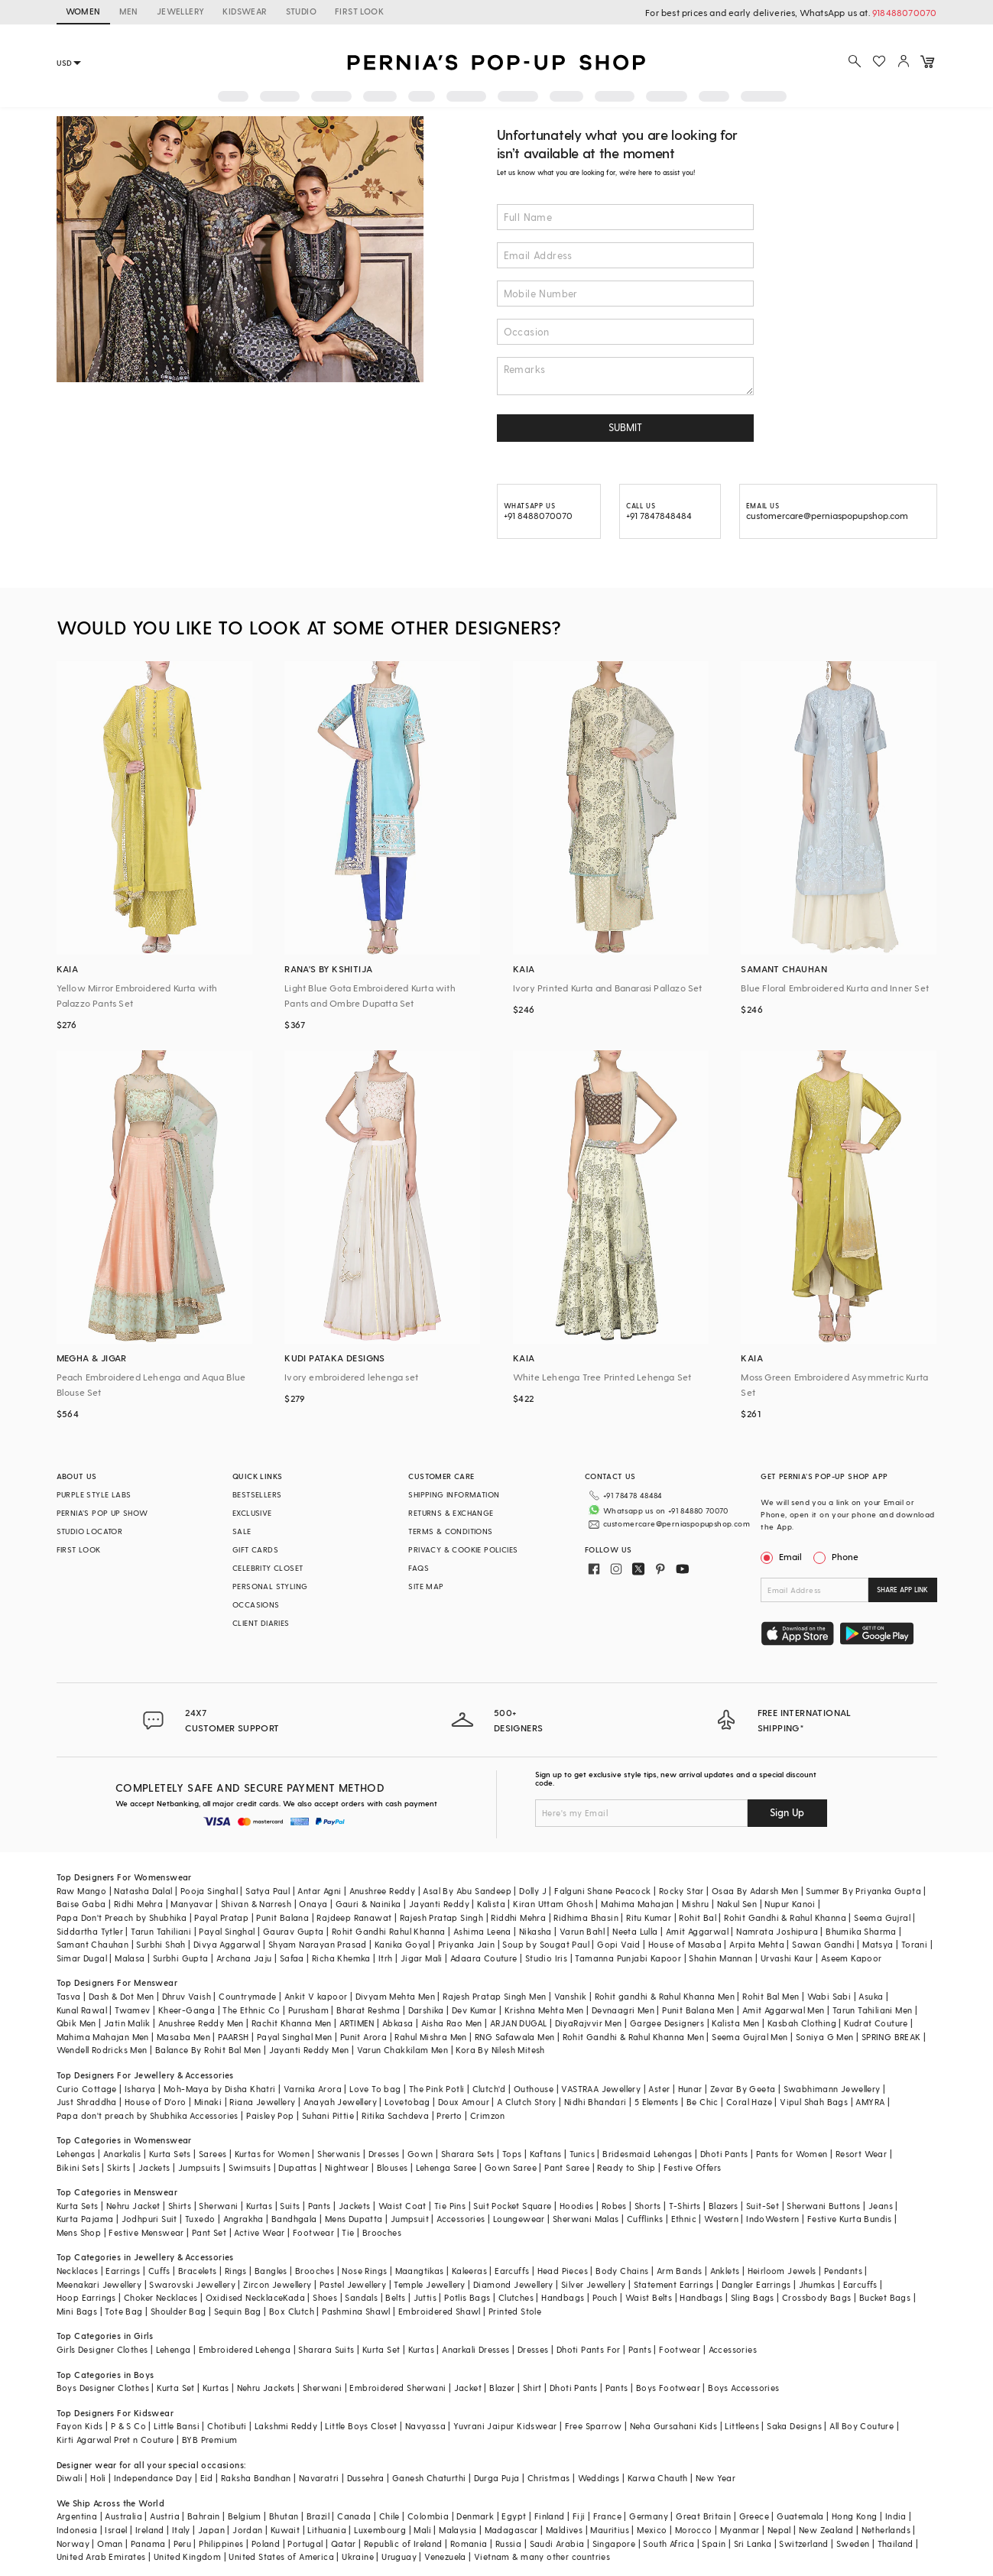 This screenshot has height=2576, width=993. What do you see at coordinates (533, 2089) in the screenshot?
I see `Outhouse` at bounding box center [533, 2089].